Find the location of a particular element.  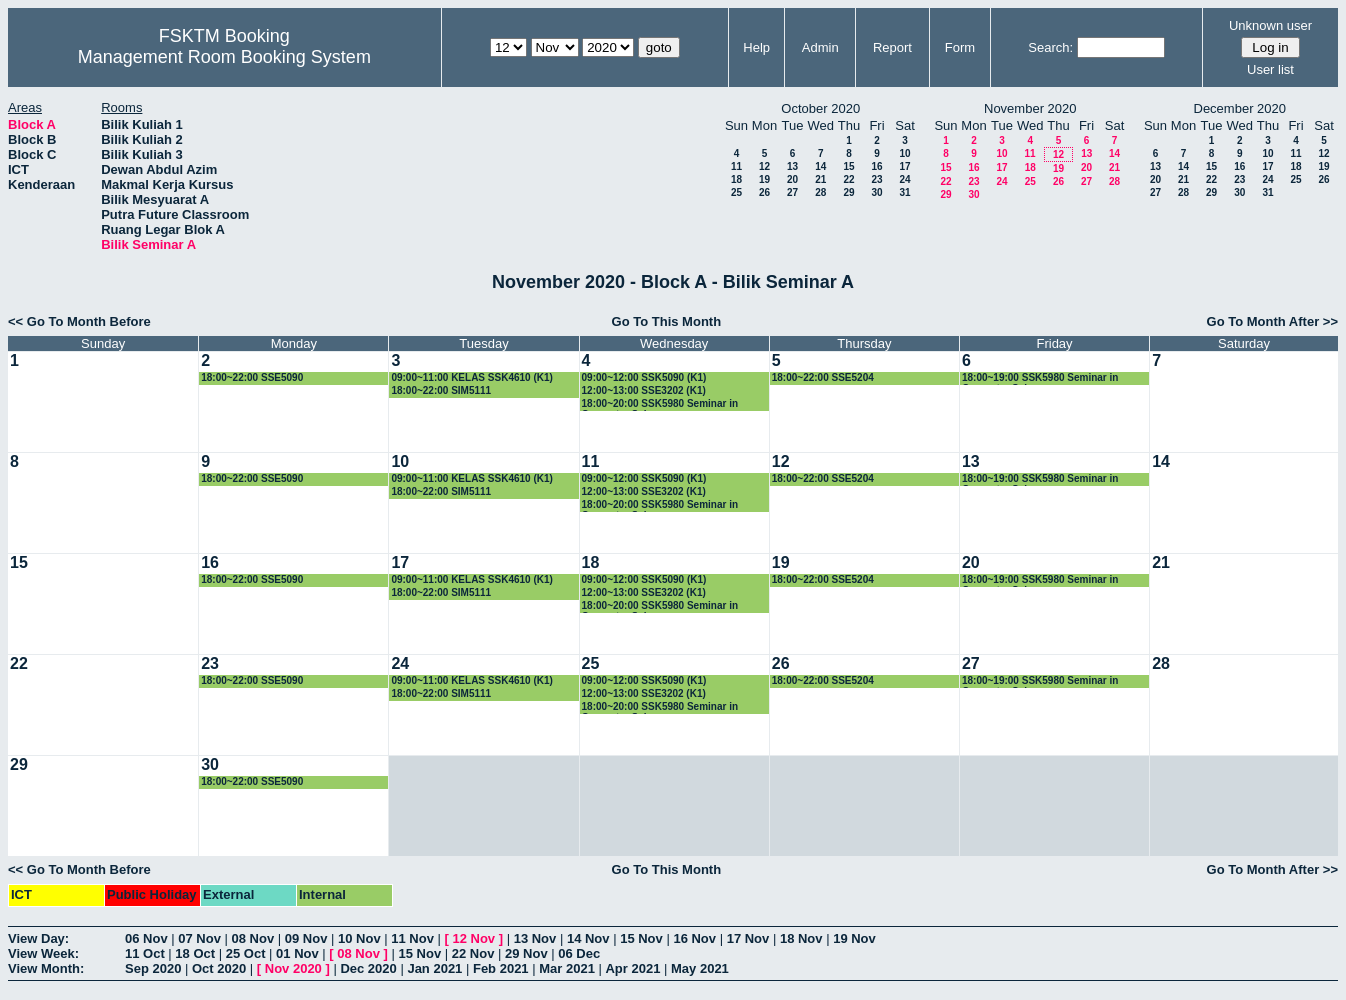

12 is located at coordinates (764, 166).